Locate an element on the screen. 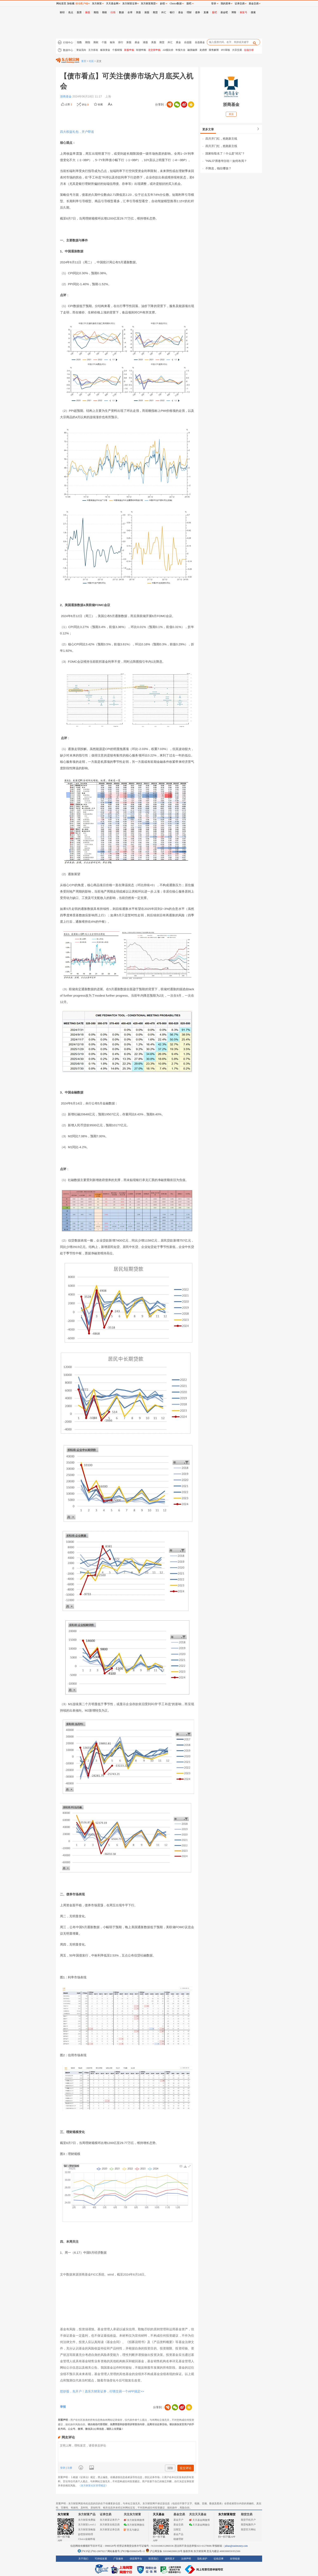 Image resolution: width=318 pixels, height=2576 pixels. 银行 is located at coordinates (172, 12).